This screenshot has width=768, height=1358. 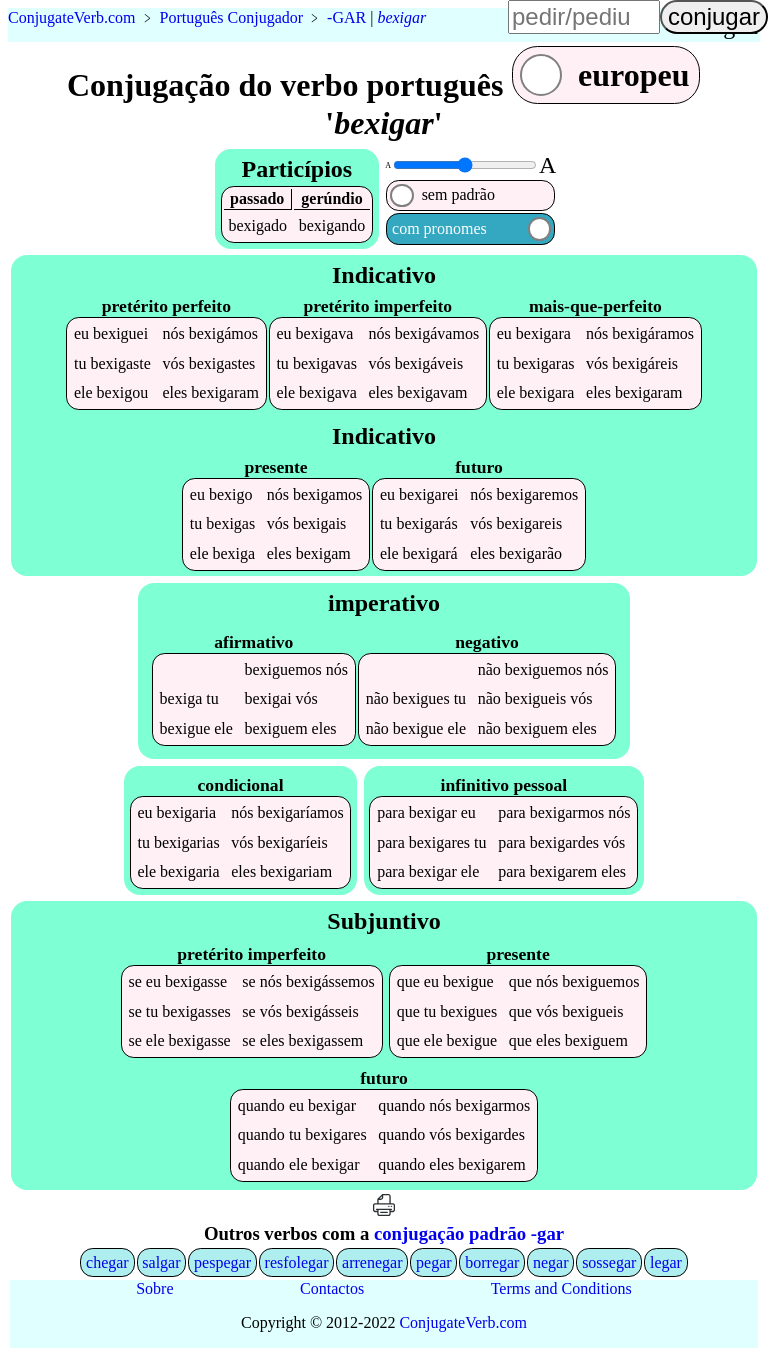 What do you see at coordinates (728, 26) in the screenshot?
I see `língua` at bounding box center [728, 26].